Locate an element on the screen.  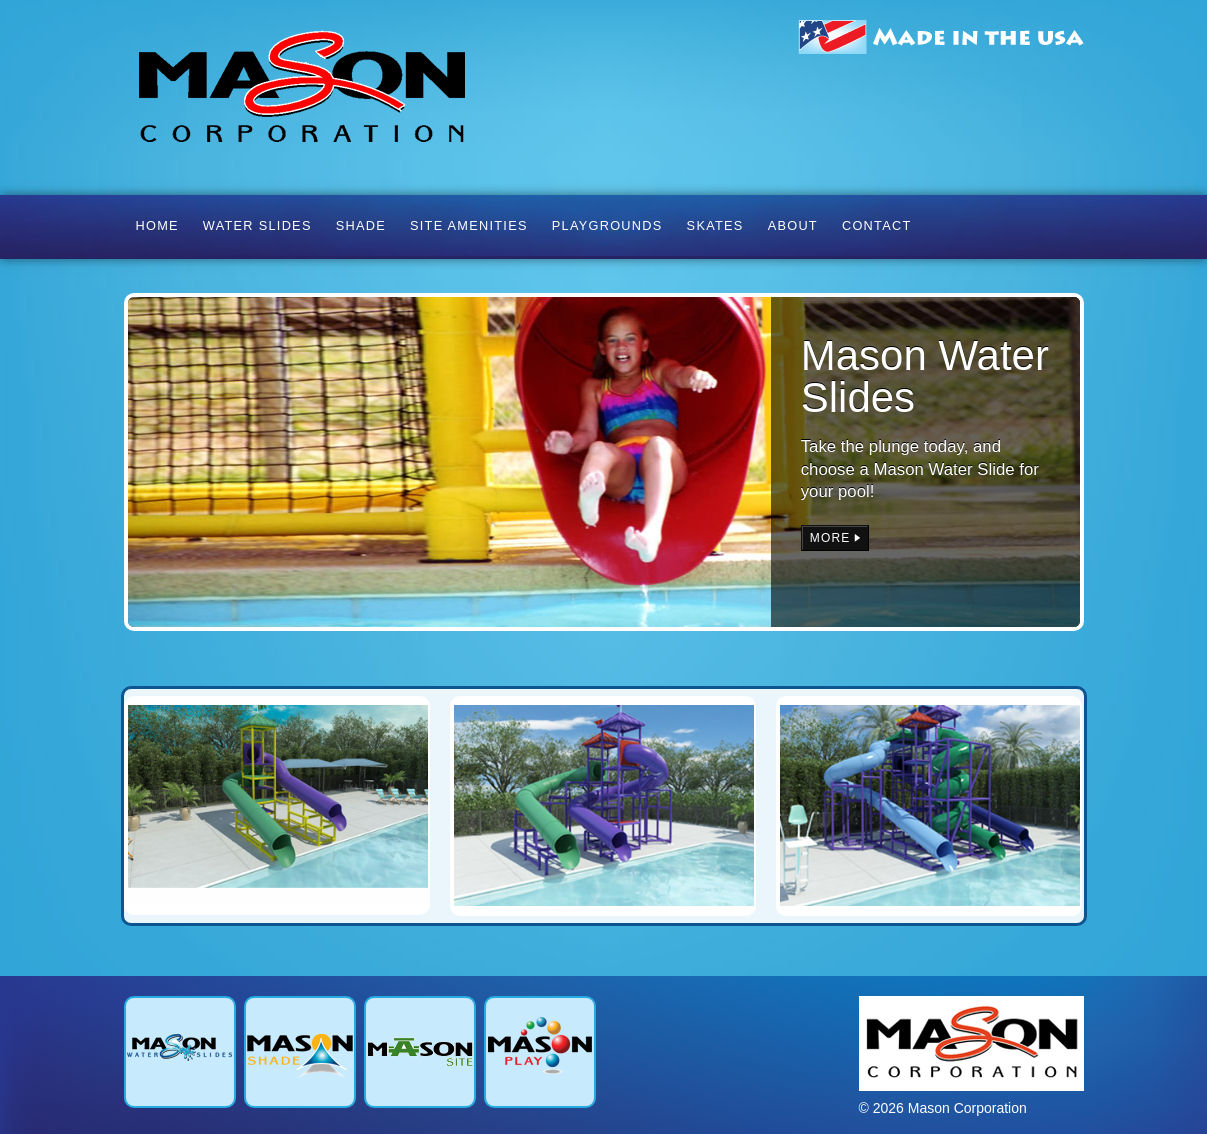
Shade is located at coordinates (361, 225).